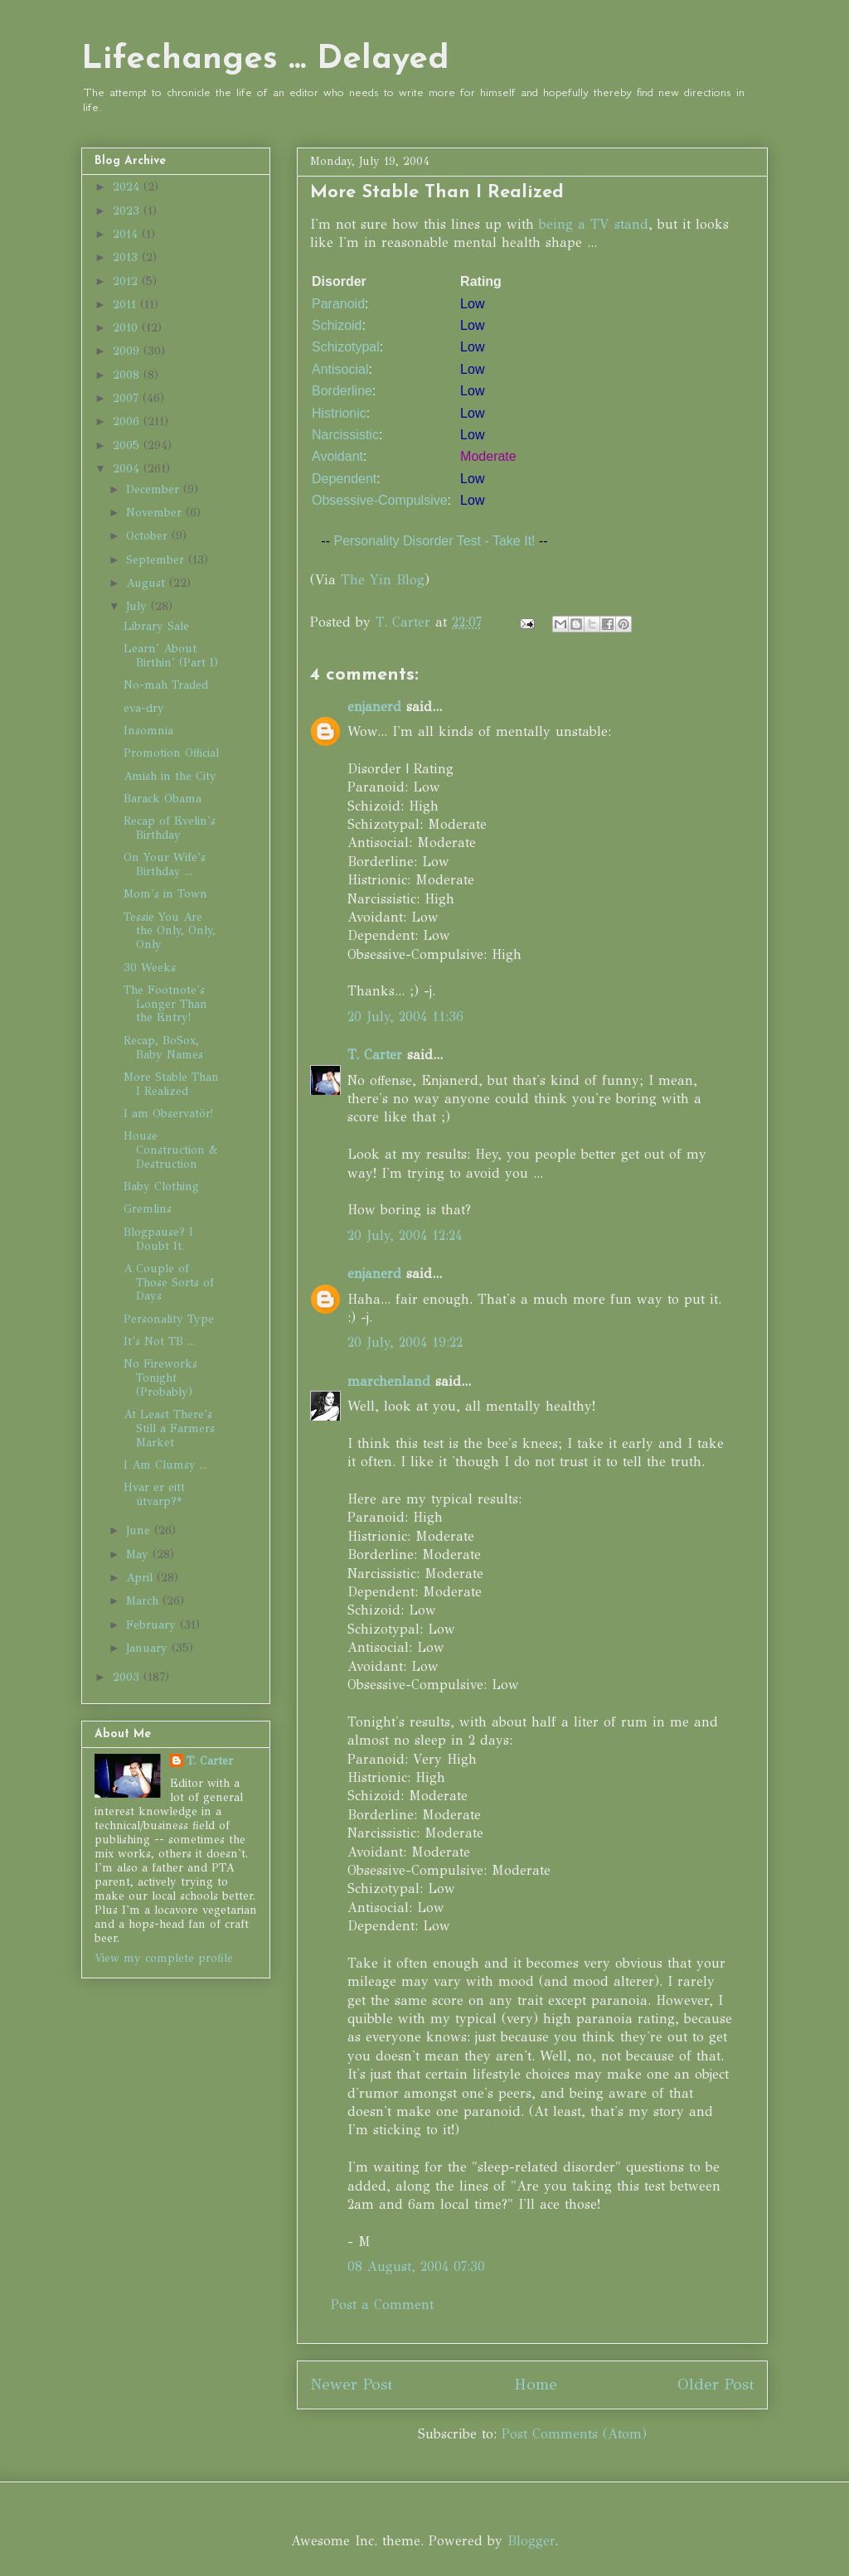 The height and width of the screenshot is (2576, 849). What do you see at coordinates (169, 1319) in the screenshot?
I see `Personality Type` at bounding box center [169, 1319].